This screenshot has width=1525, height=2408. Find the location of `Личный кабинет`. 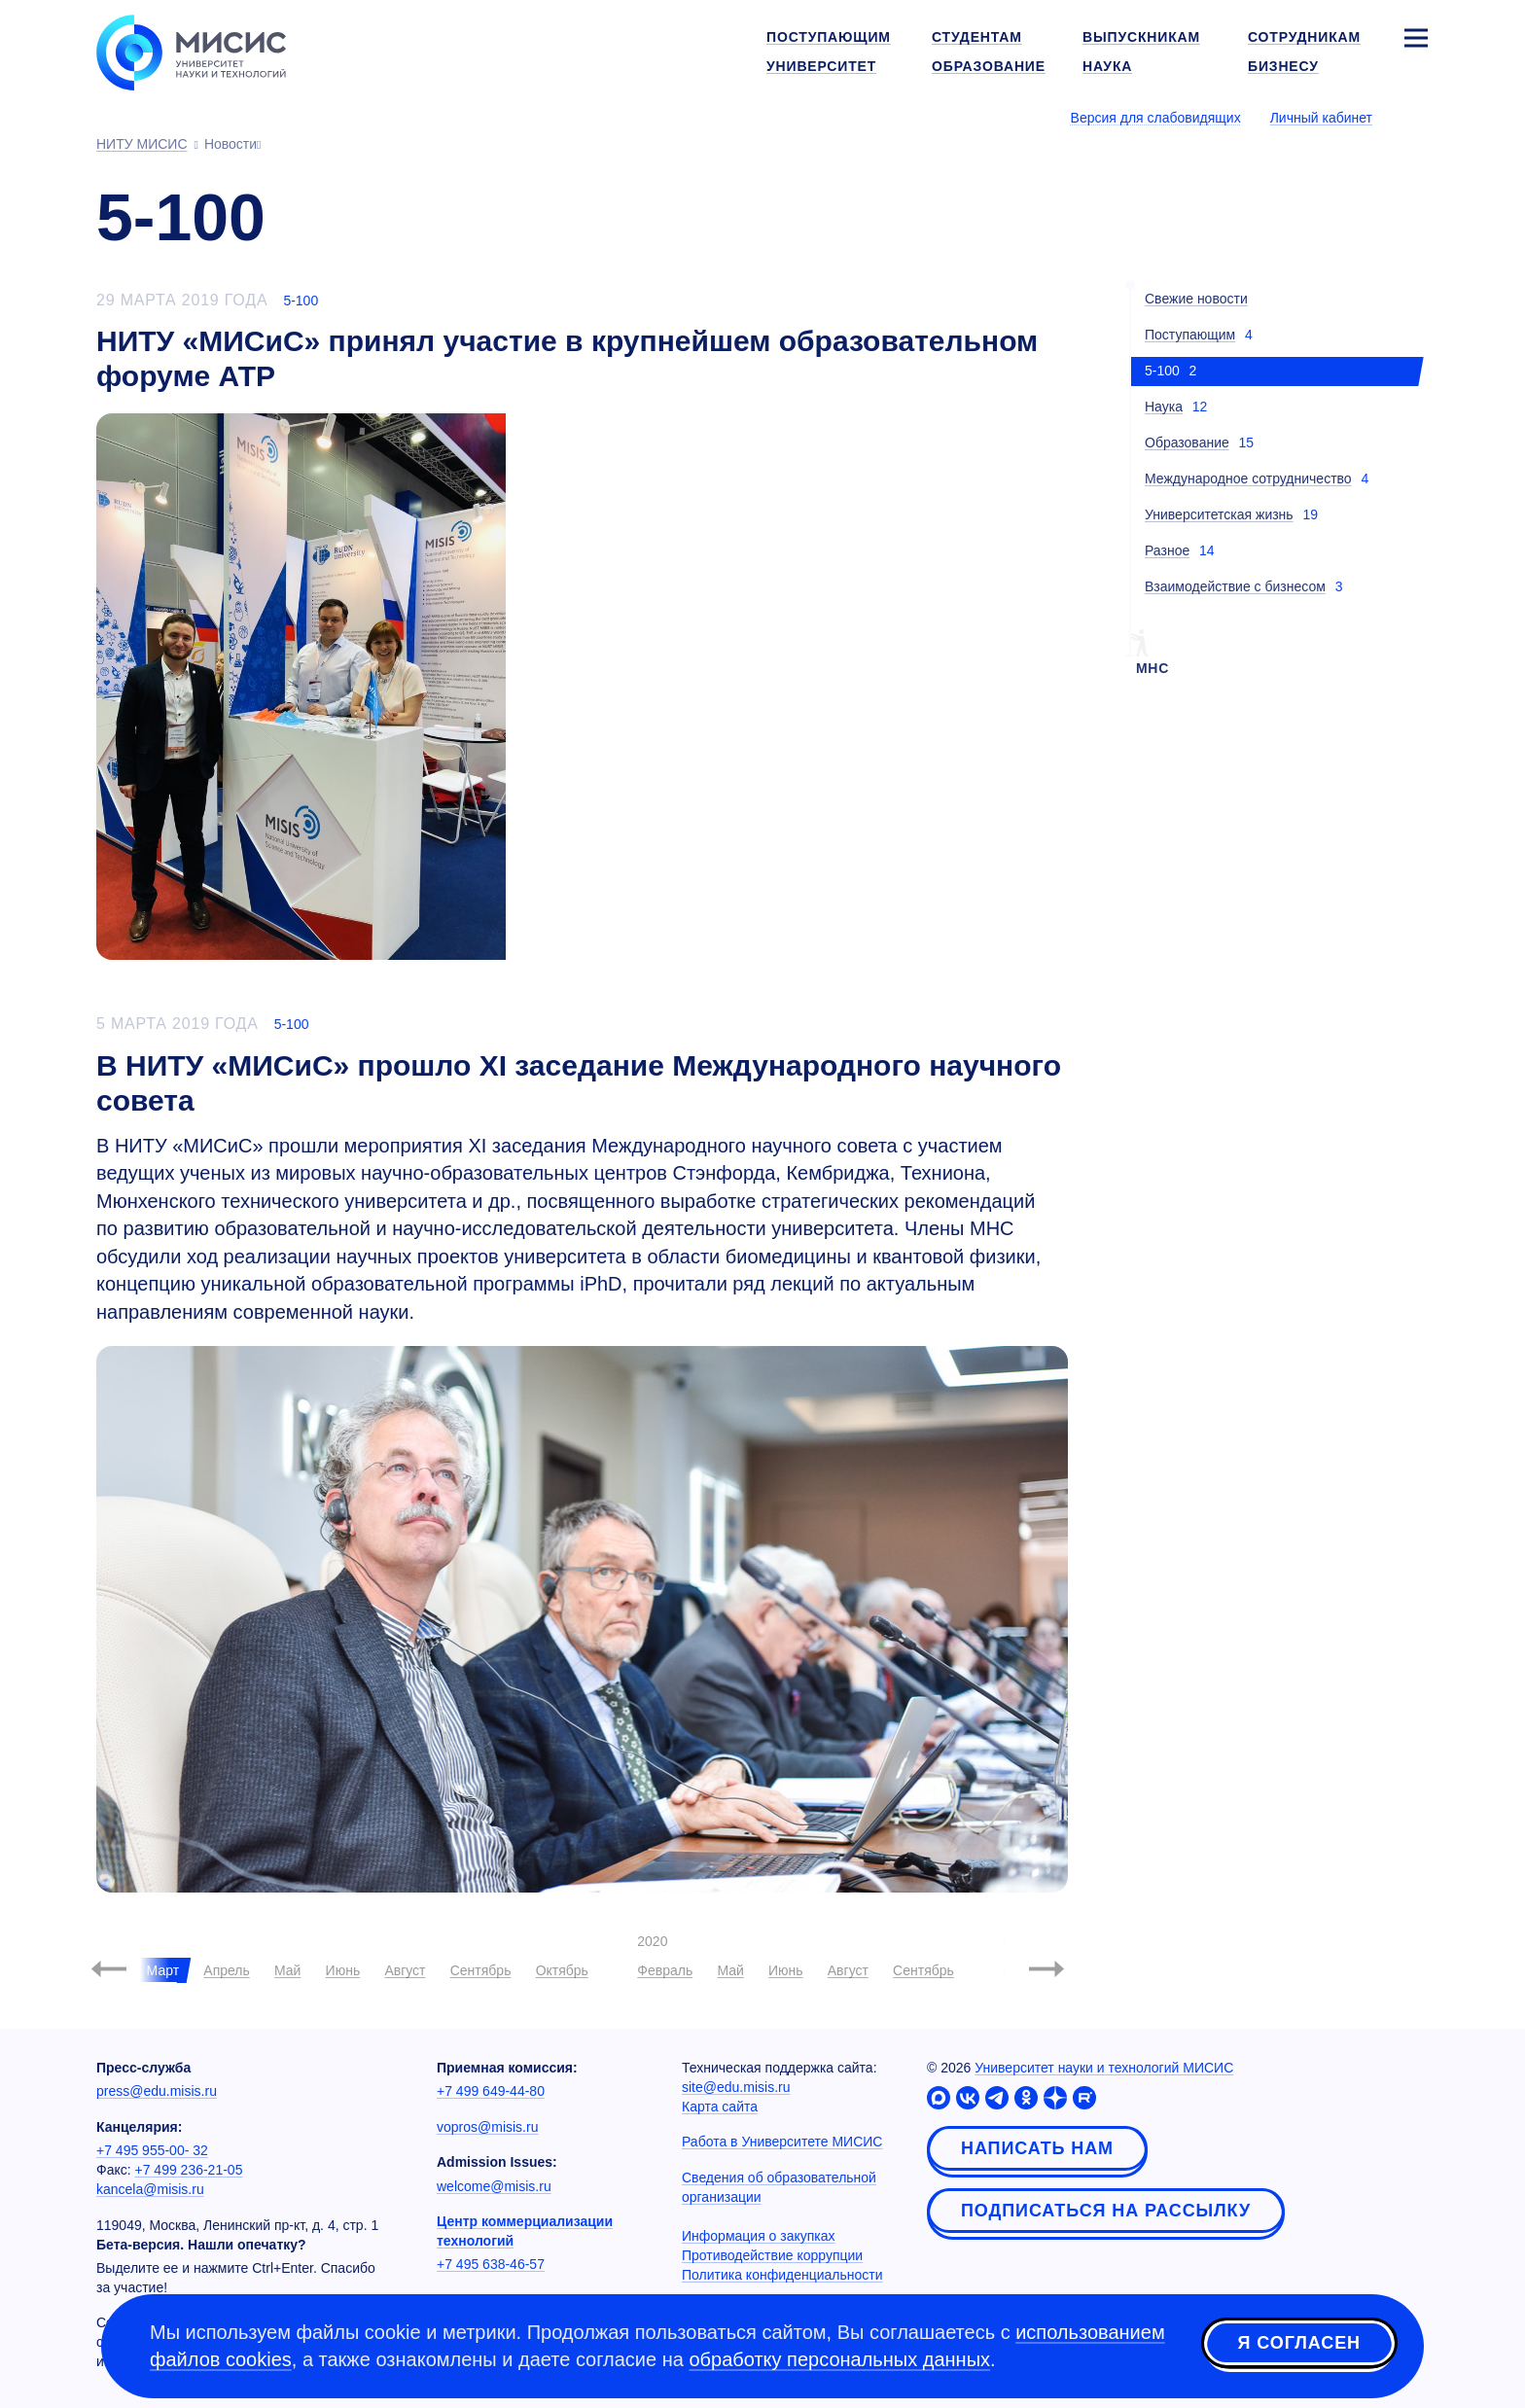

Личный кабинет is located at coordinates (1321, 117).